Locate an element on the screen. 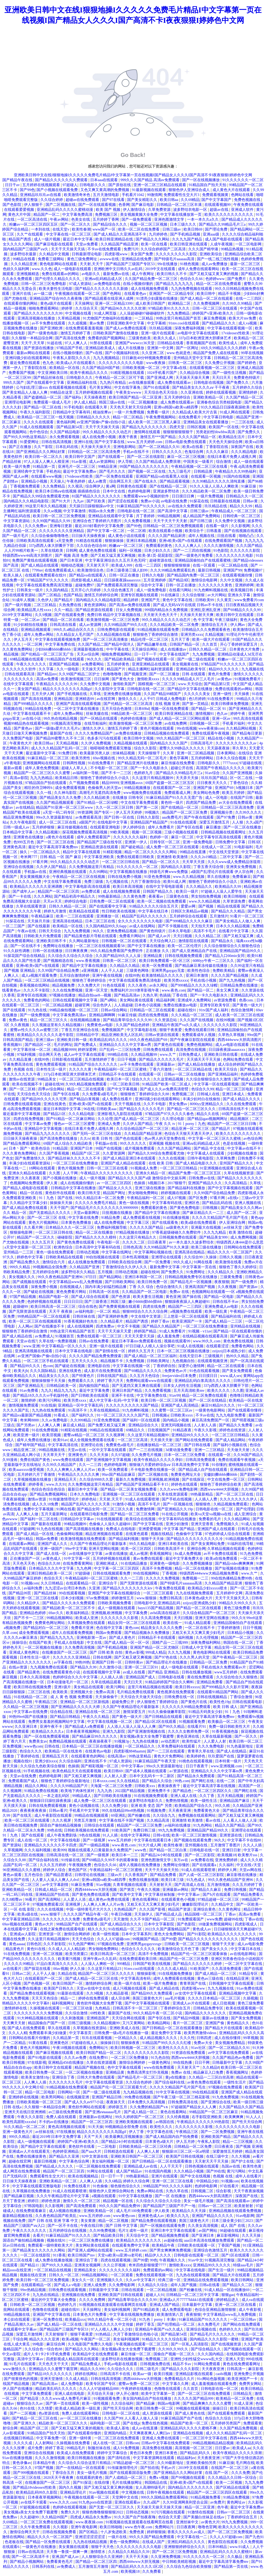 This screenshot has height=2576, width=266. 最近日本中文字幕 is located at coordinates (78, 239).